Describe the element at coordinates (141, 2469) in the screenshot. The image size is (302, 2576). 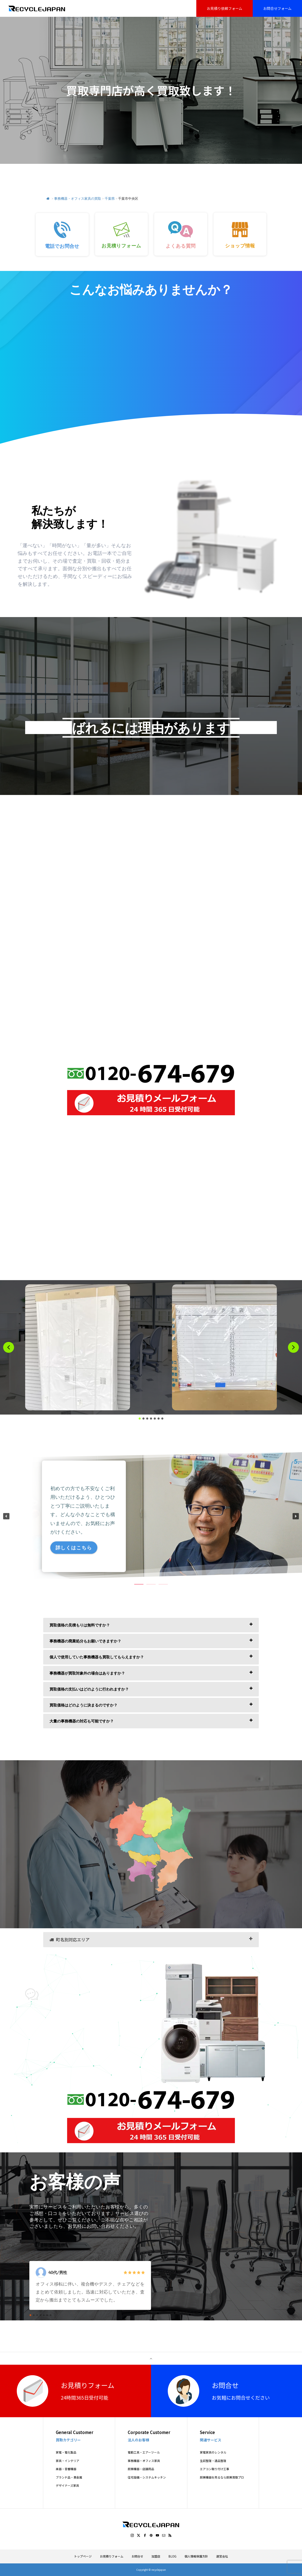
I see `厨房機器・店舗用品` at that location.